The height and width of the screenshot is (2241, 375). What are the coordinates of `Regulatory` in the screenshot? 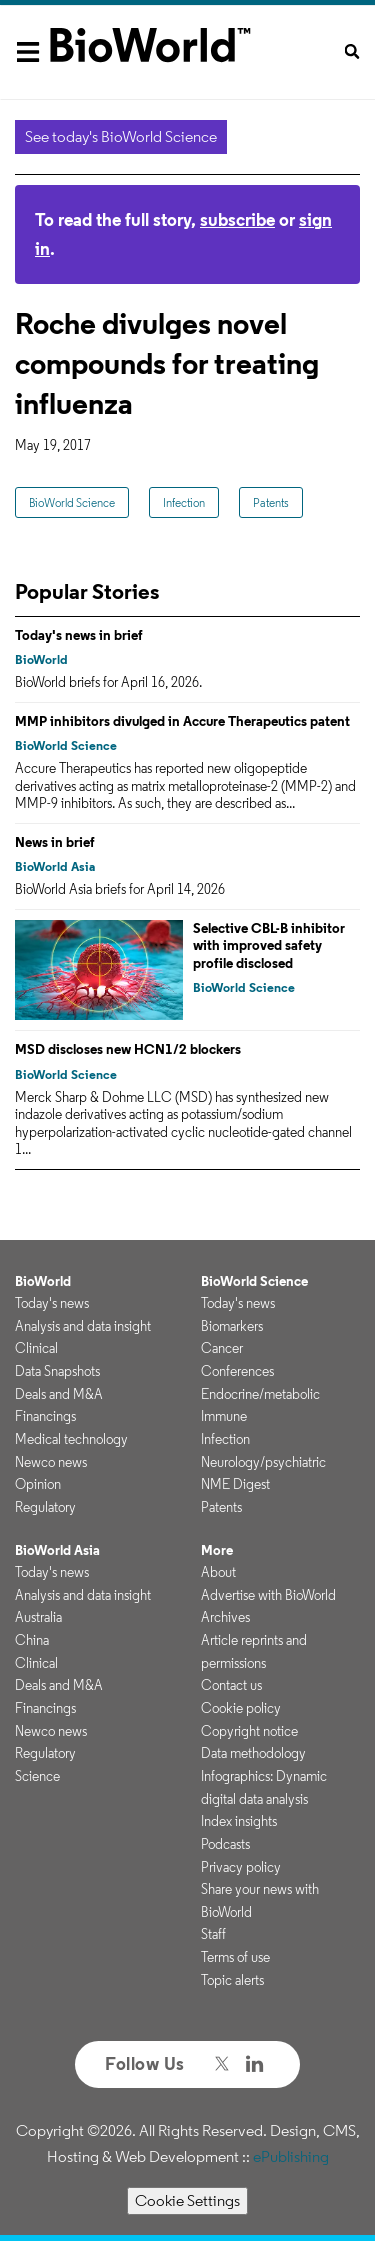 It's located at (45, 1507).